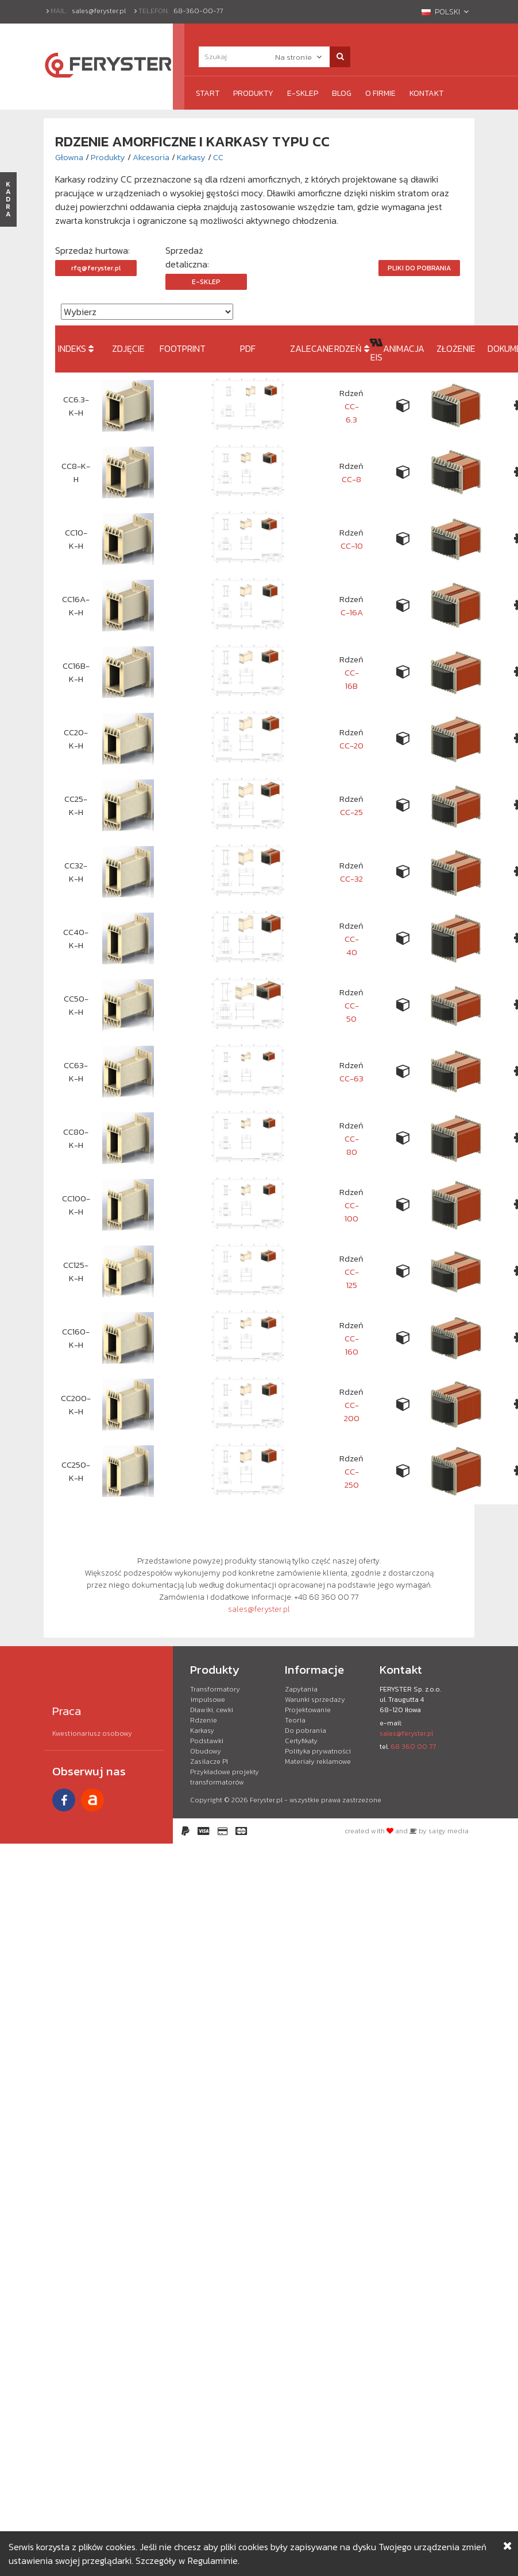 Image resolution: width=518 pixels, height=2576 pixels. Describe the element at coordinates (96, 268) in the screenshot. I see `rfq@feryster.pl` at that location.